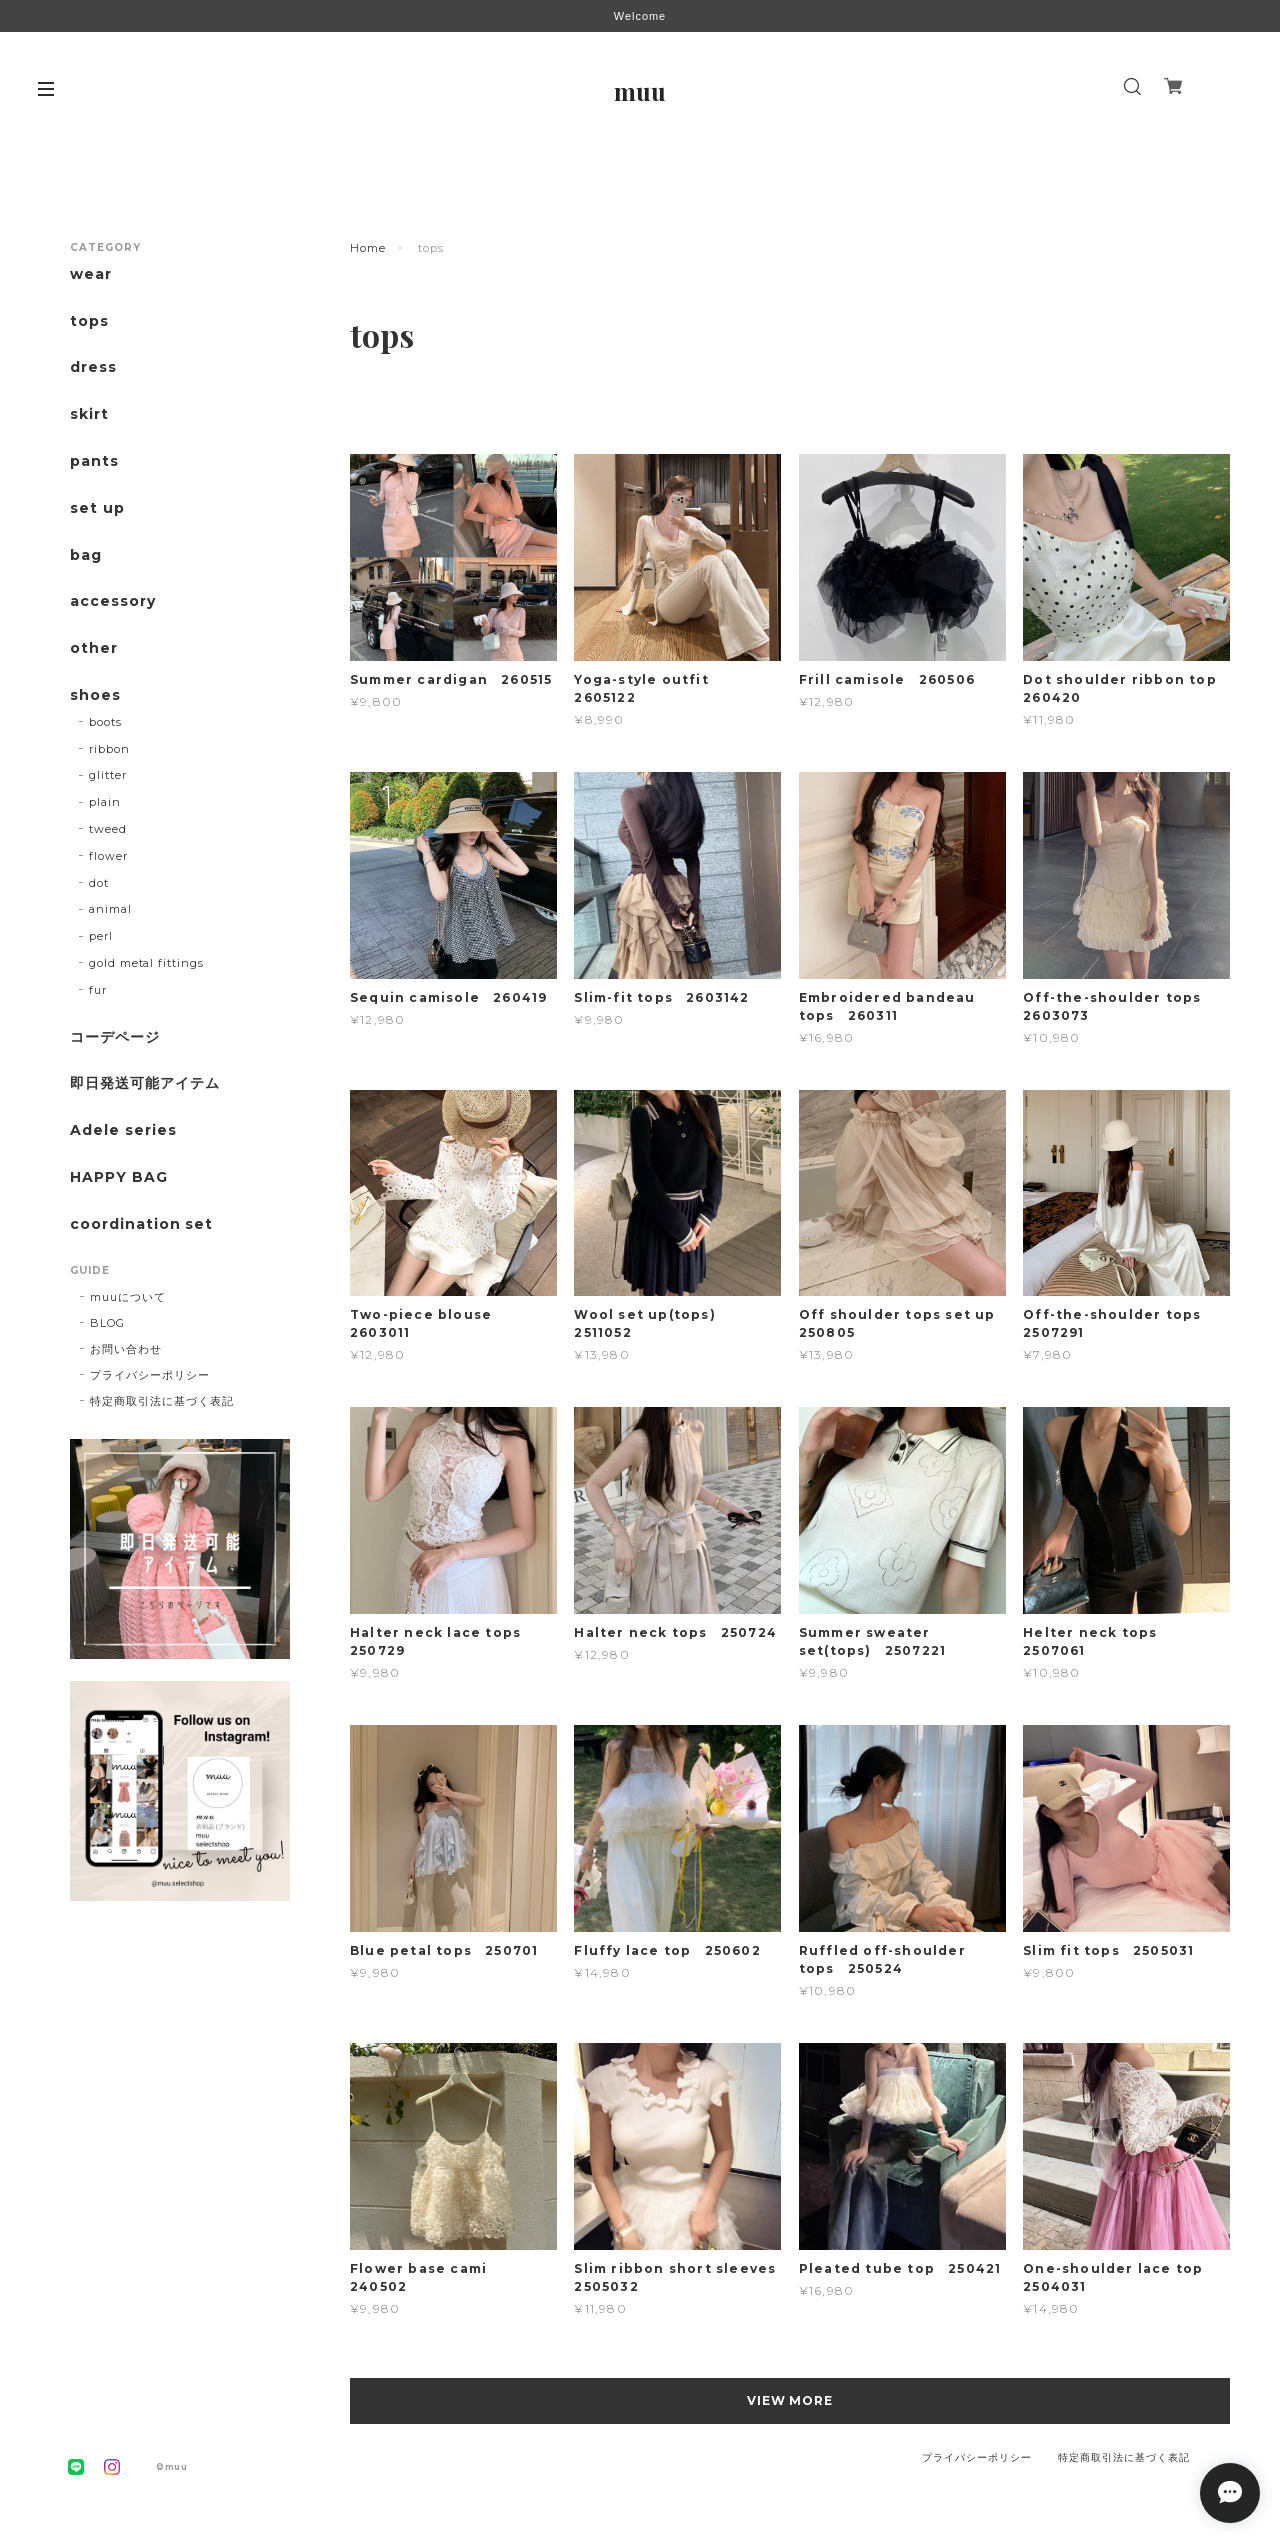  What do you see at coordinates (101, 936) in the screenshot?
I see `perl` at bounding box center [101, 936].